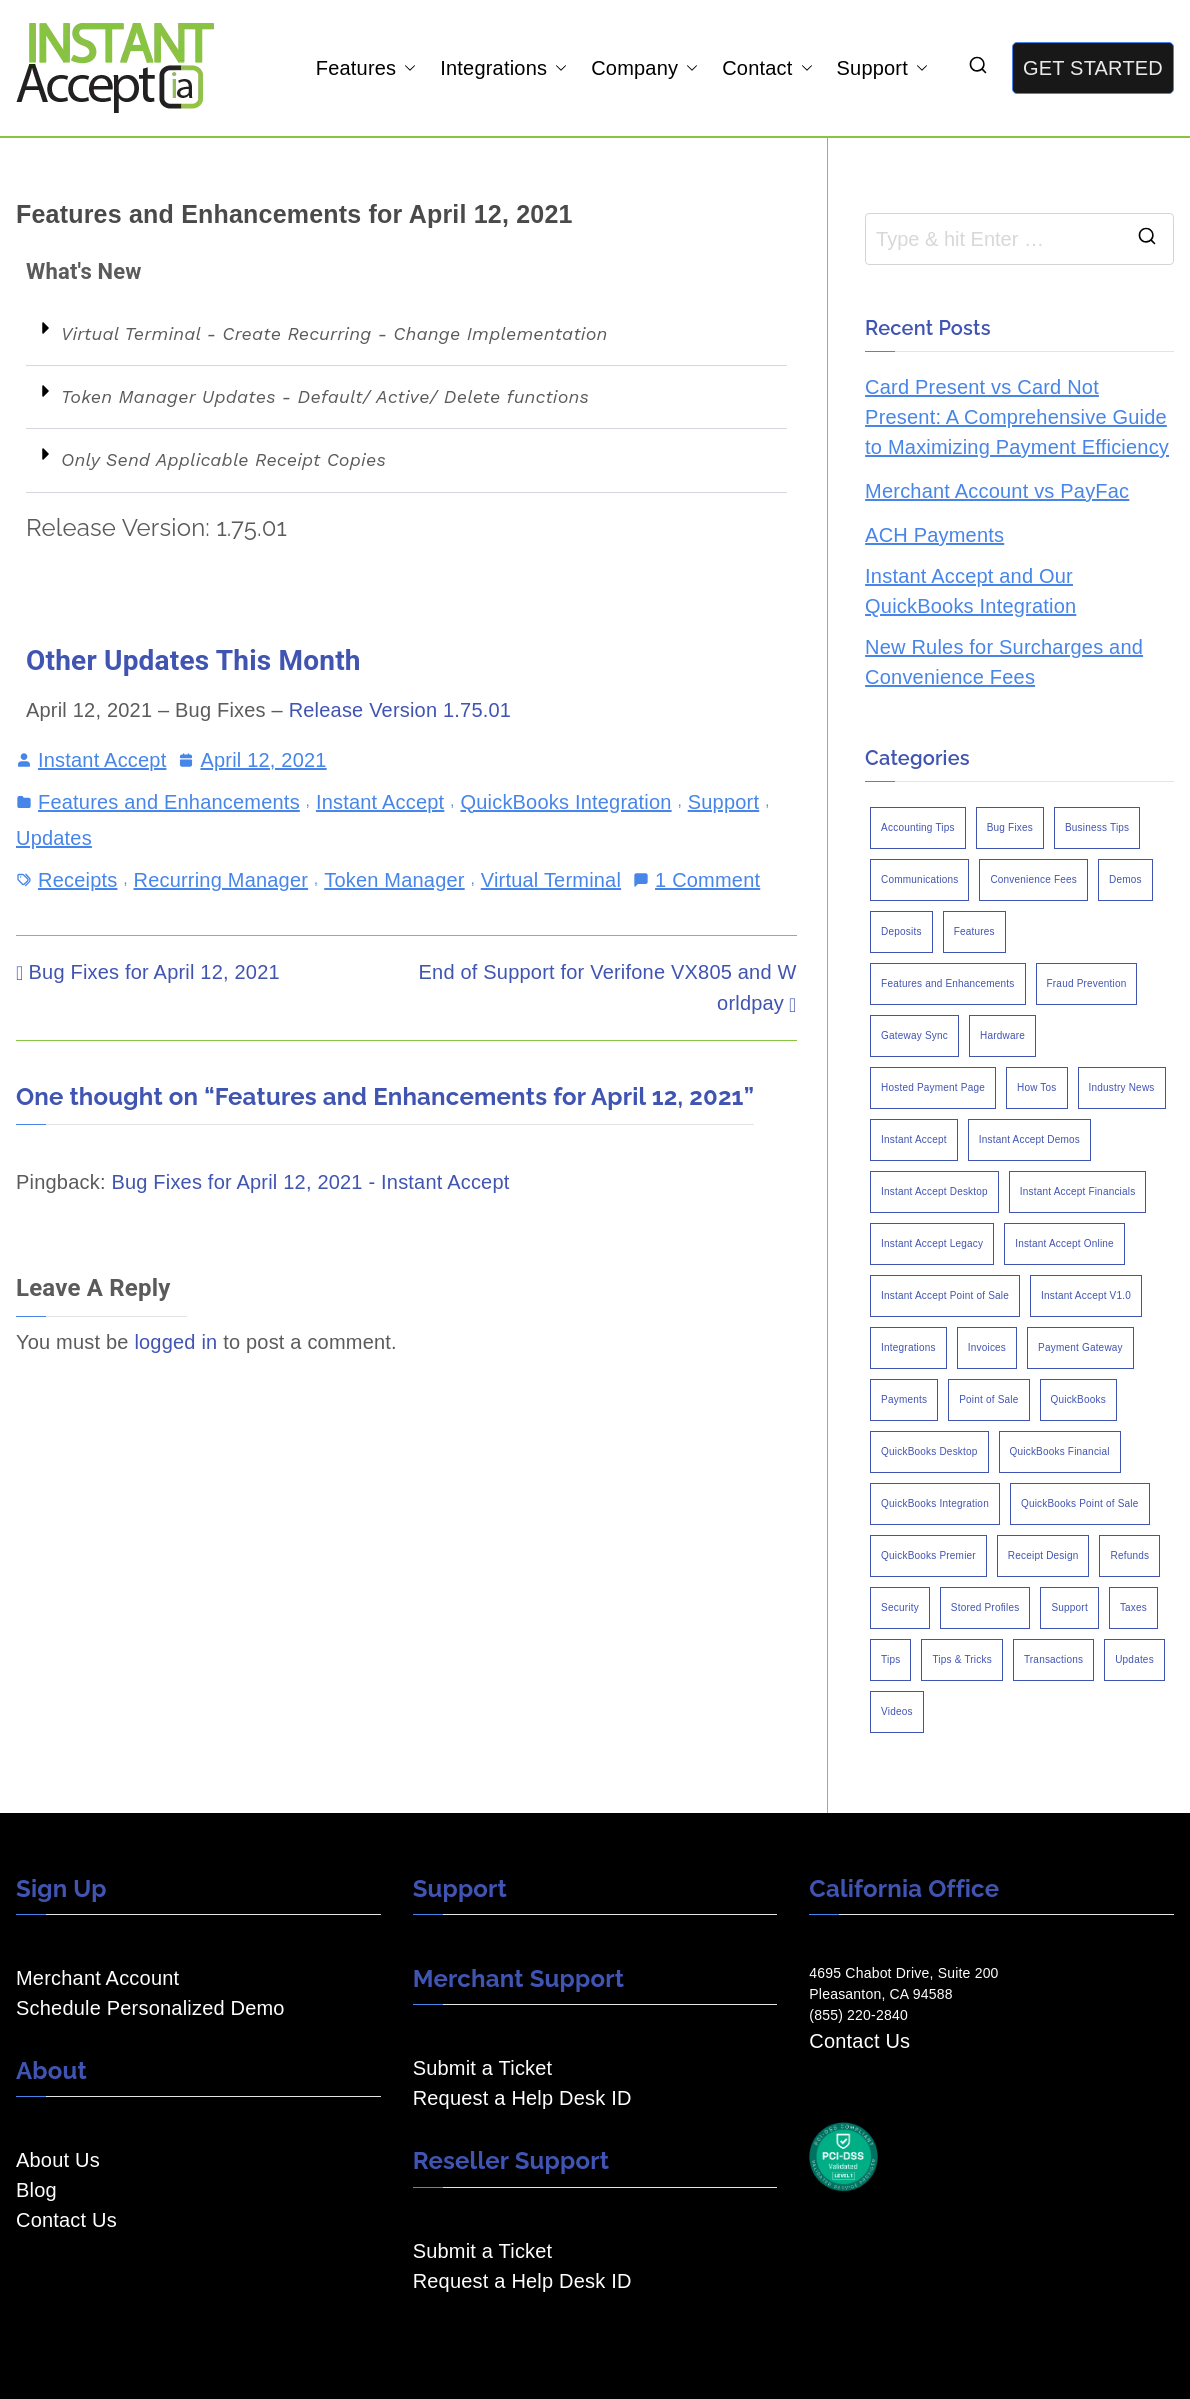 This screenshot has height=2399, width=1190. I want to click on Receipt Design [Receipt Design (3 items)], so click(1043, 1555).